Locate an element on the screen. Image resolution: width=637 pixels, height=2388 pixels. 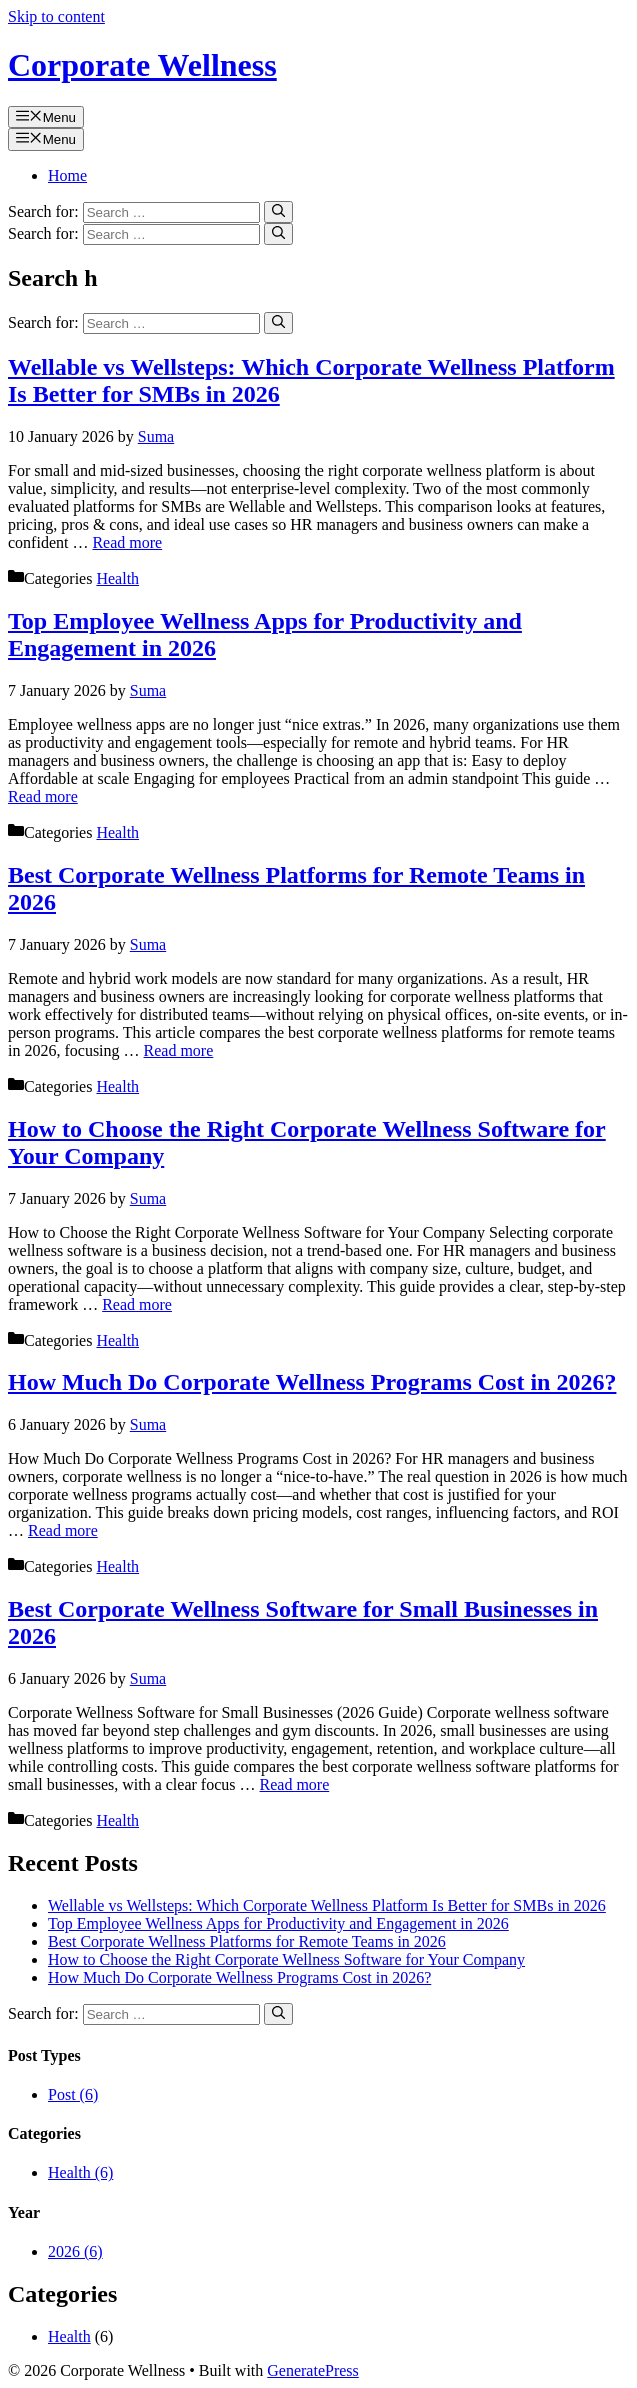
Corporate Wellness is located at coordinates (142, 65).